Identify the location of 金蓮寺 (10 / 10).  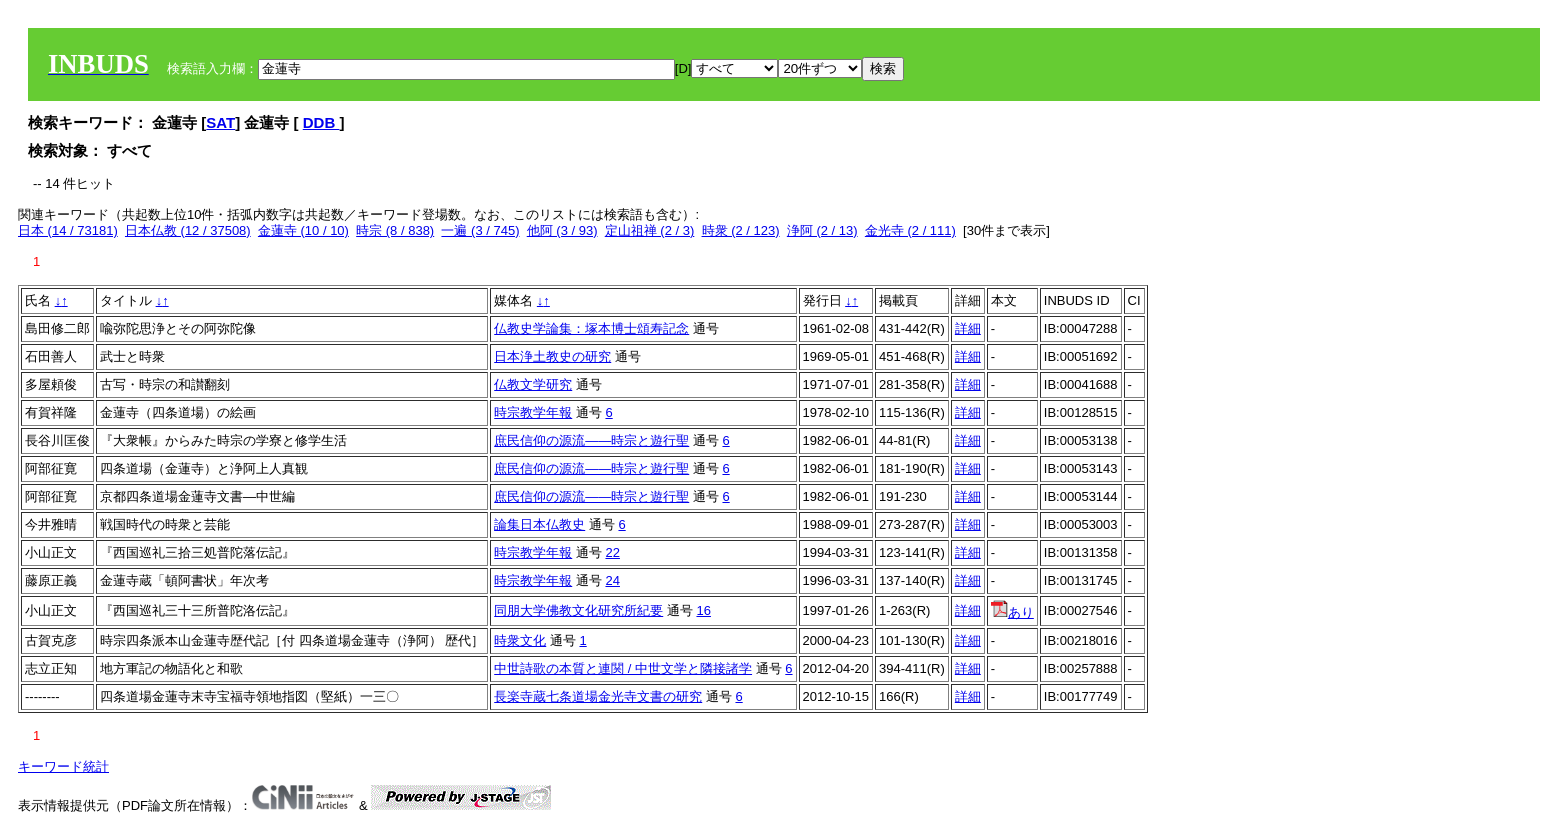
(303, 230).